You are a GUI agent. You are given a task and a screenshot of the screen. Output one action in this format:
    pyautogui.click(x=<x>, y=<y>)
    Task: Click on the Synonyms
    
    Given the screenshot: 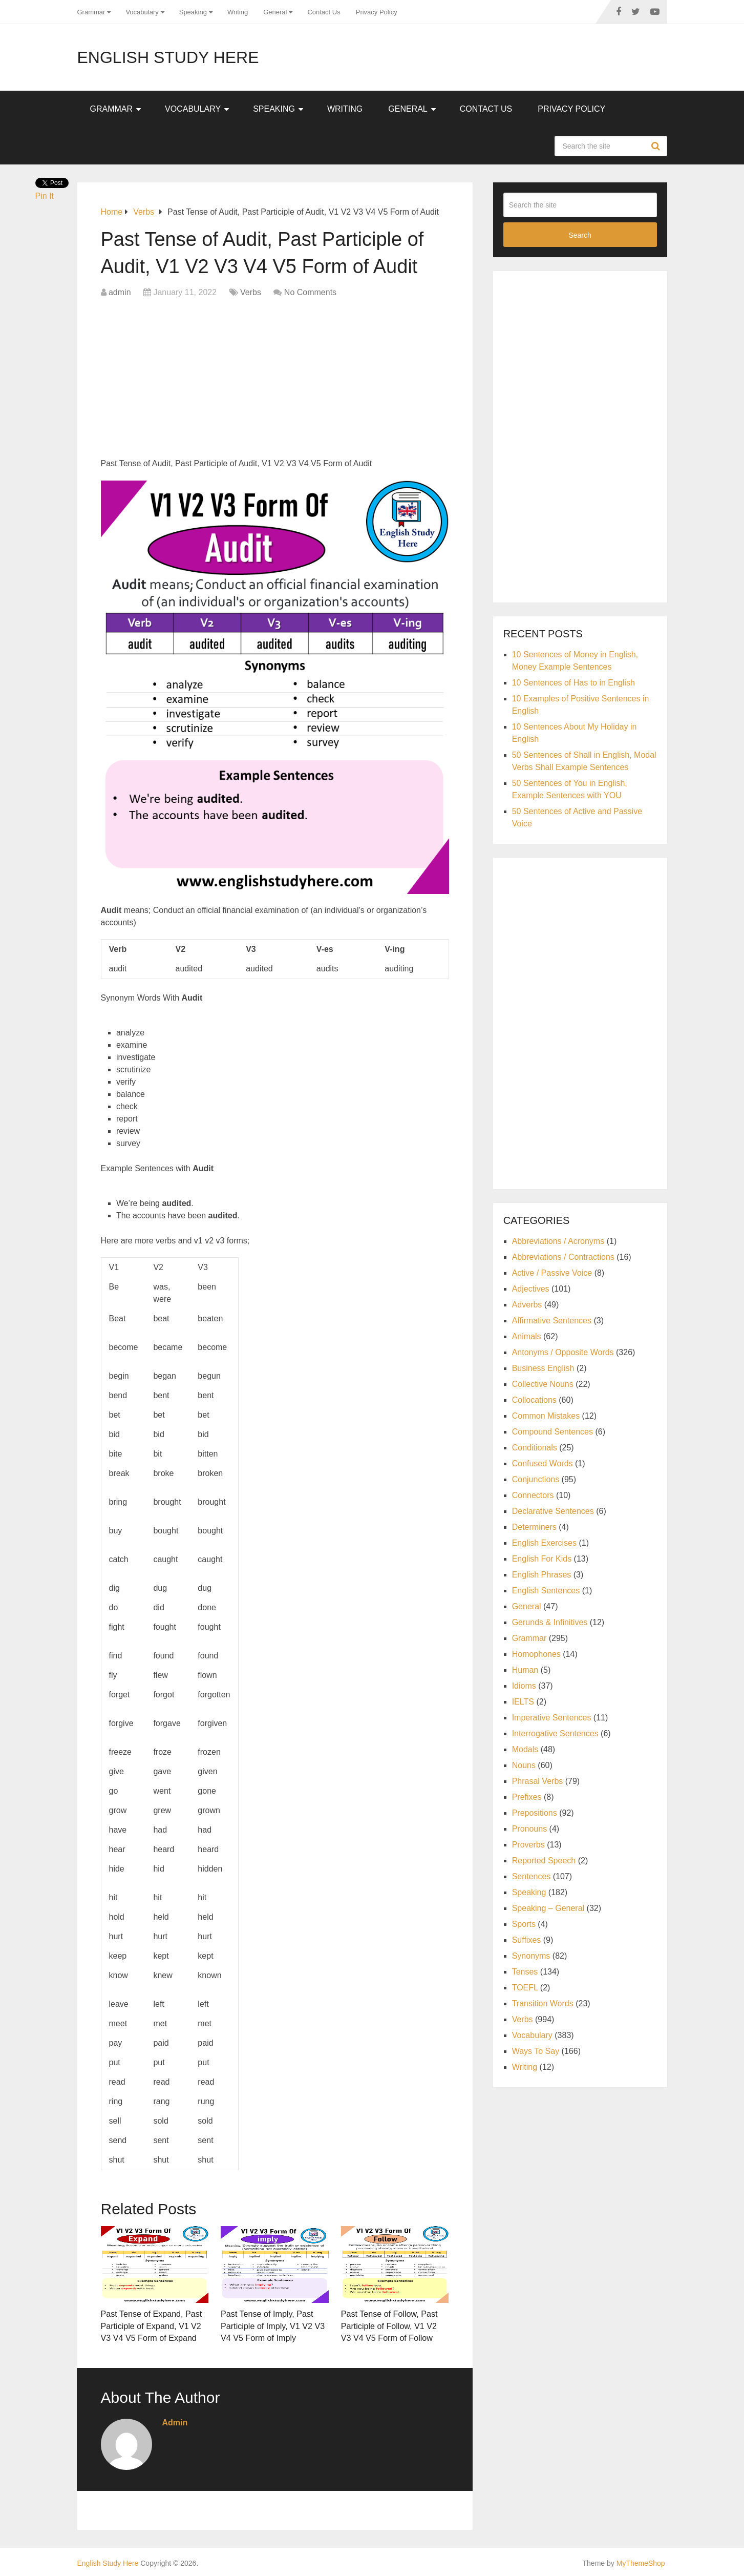 What is the action you would take?
    pyautogui.click(x=531, y=1955)
    